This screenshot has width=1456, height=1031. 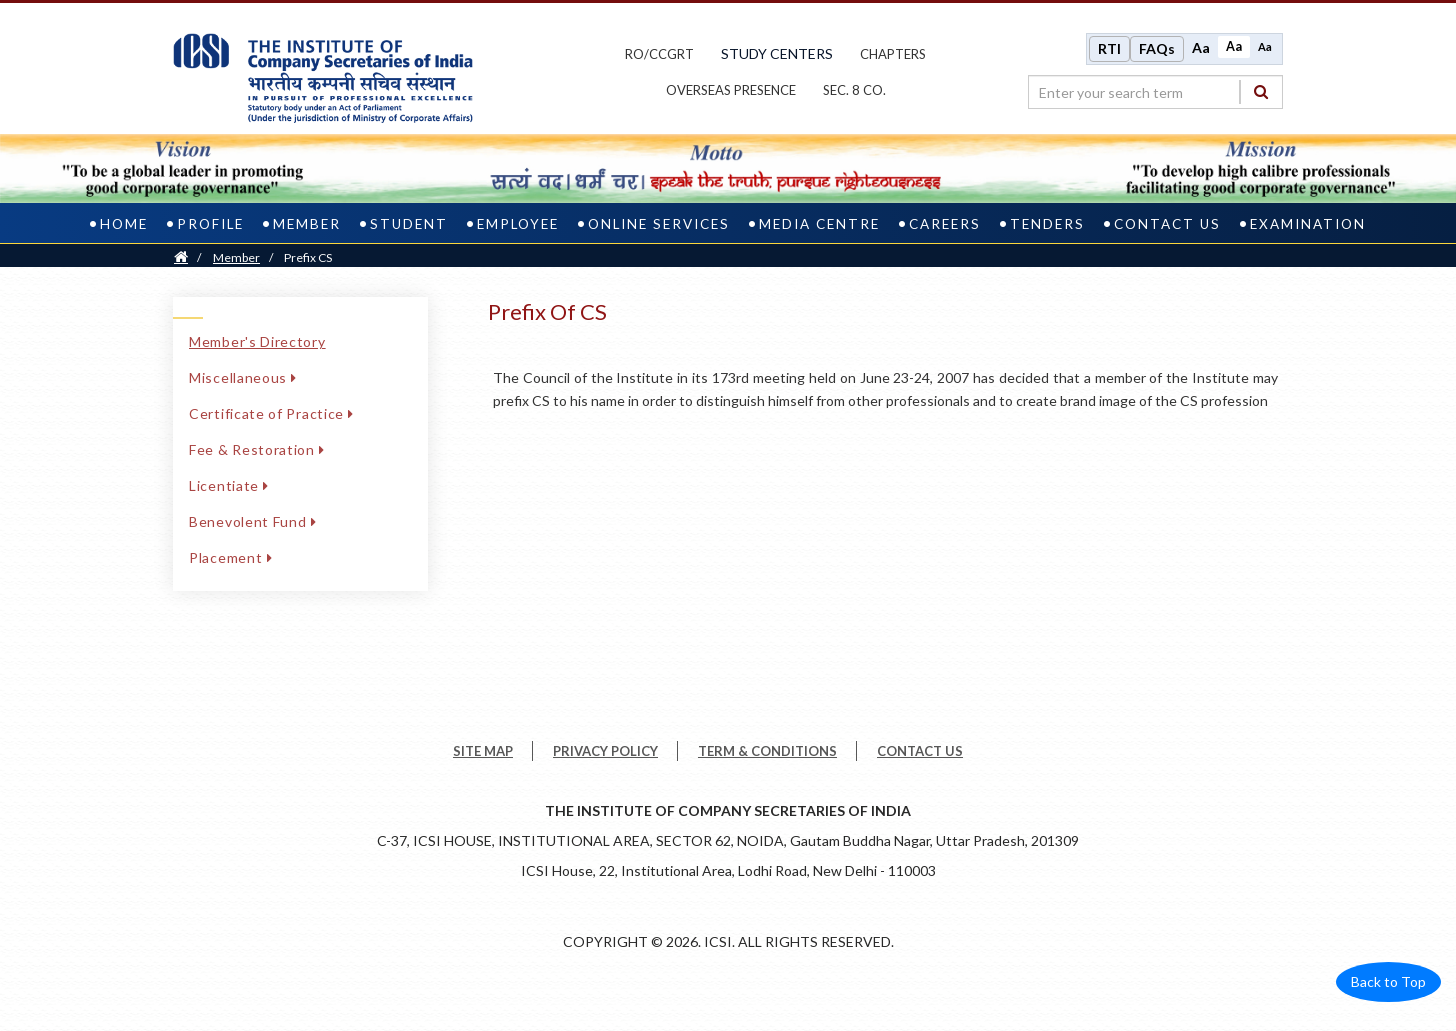 What do you see at coordinates (731, 90) in the screenshot?
I see `OVERSEAS PRESENCE` at bounding box center [731, 90].